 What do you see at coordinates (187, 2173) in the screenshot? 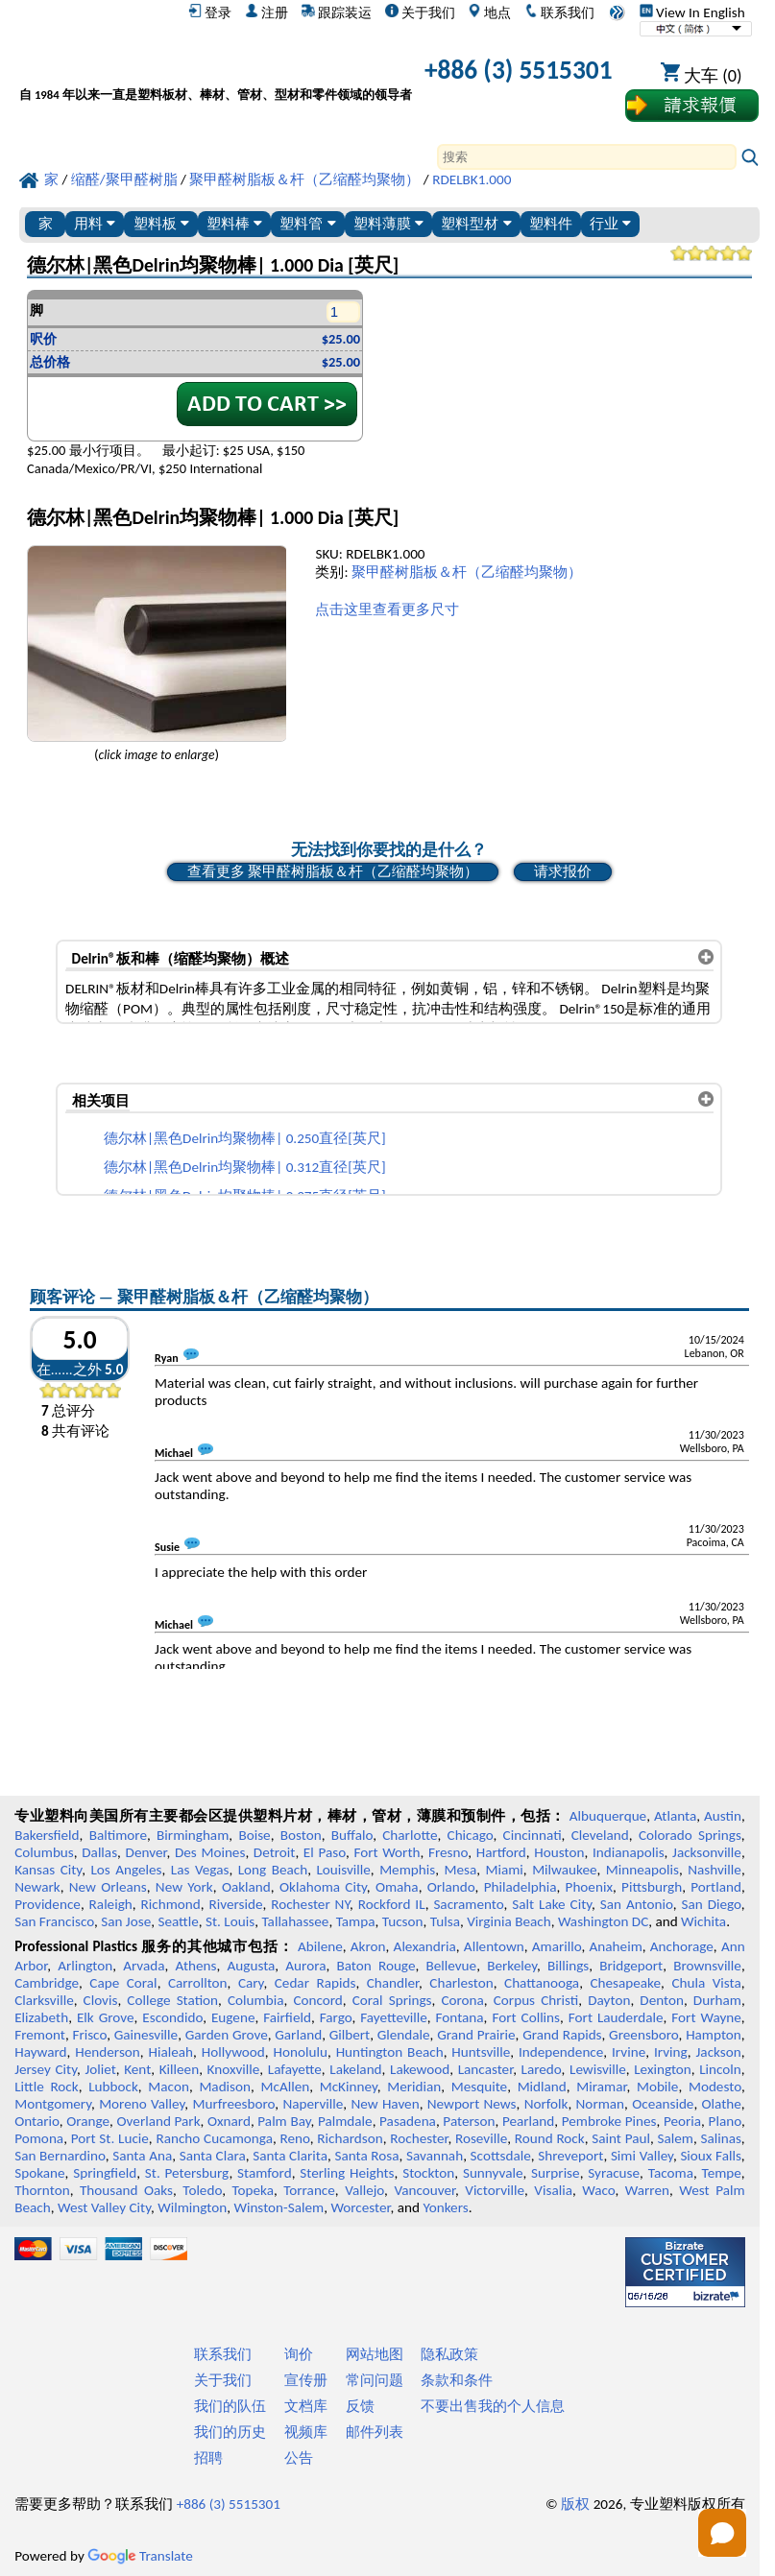
I see `St. Petersburg` at bounding box center [187, 2173].